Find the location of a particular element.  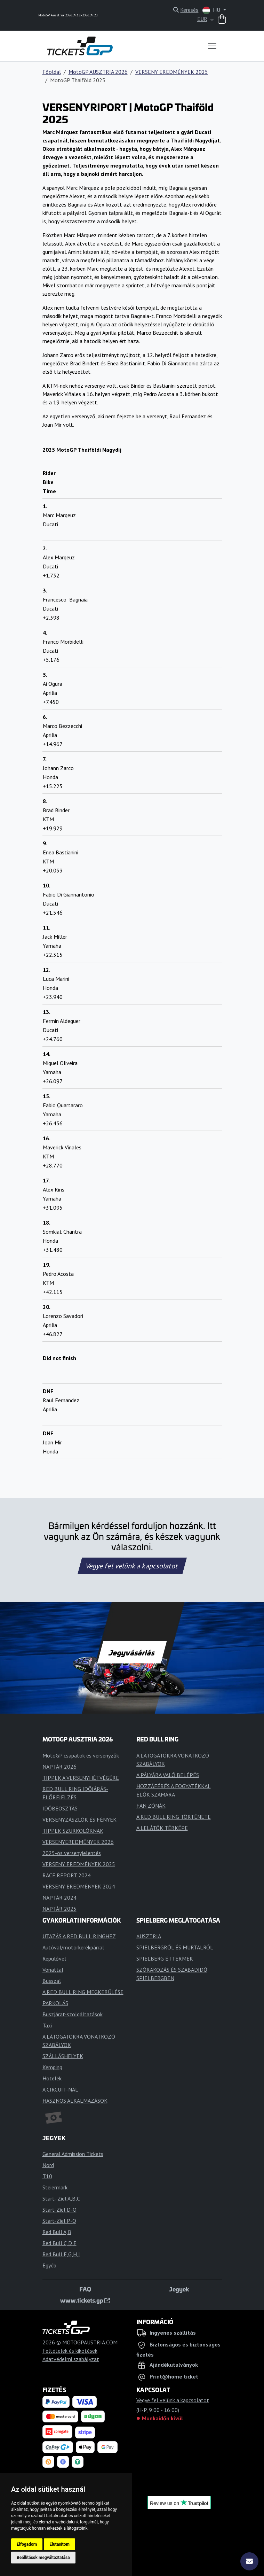

Busszal is located at coordinates (51, 1980).